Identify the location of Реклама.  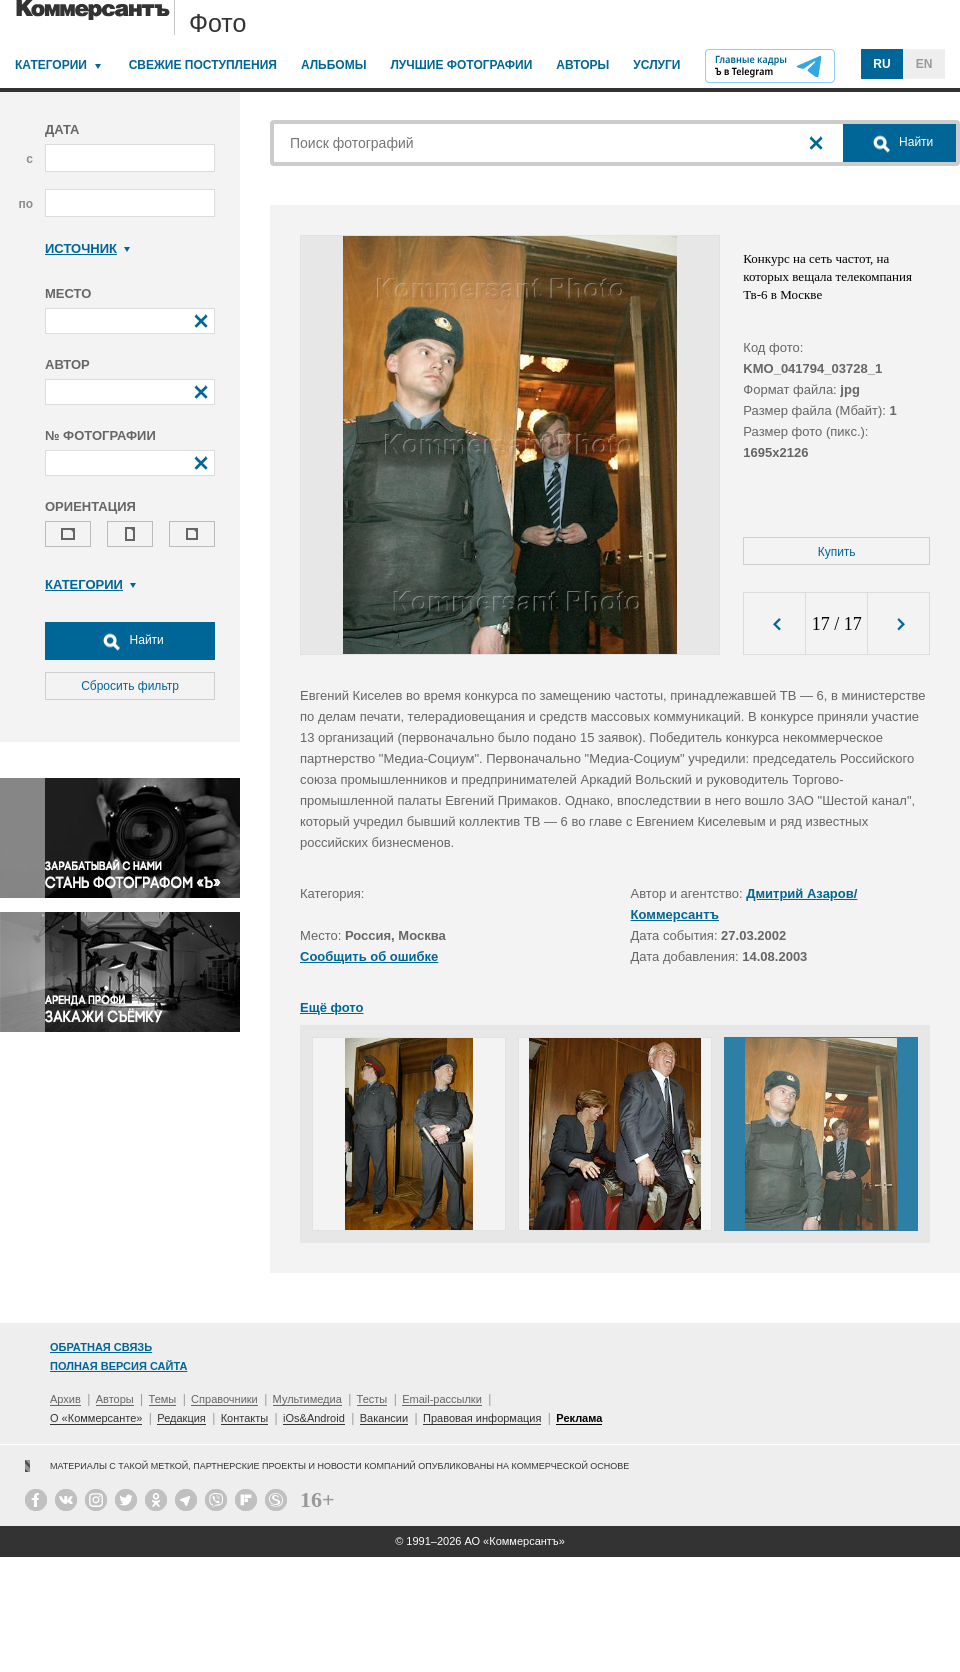
(579, 1418).